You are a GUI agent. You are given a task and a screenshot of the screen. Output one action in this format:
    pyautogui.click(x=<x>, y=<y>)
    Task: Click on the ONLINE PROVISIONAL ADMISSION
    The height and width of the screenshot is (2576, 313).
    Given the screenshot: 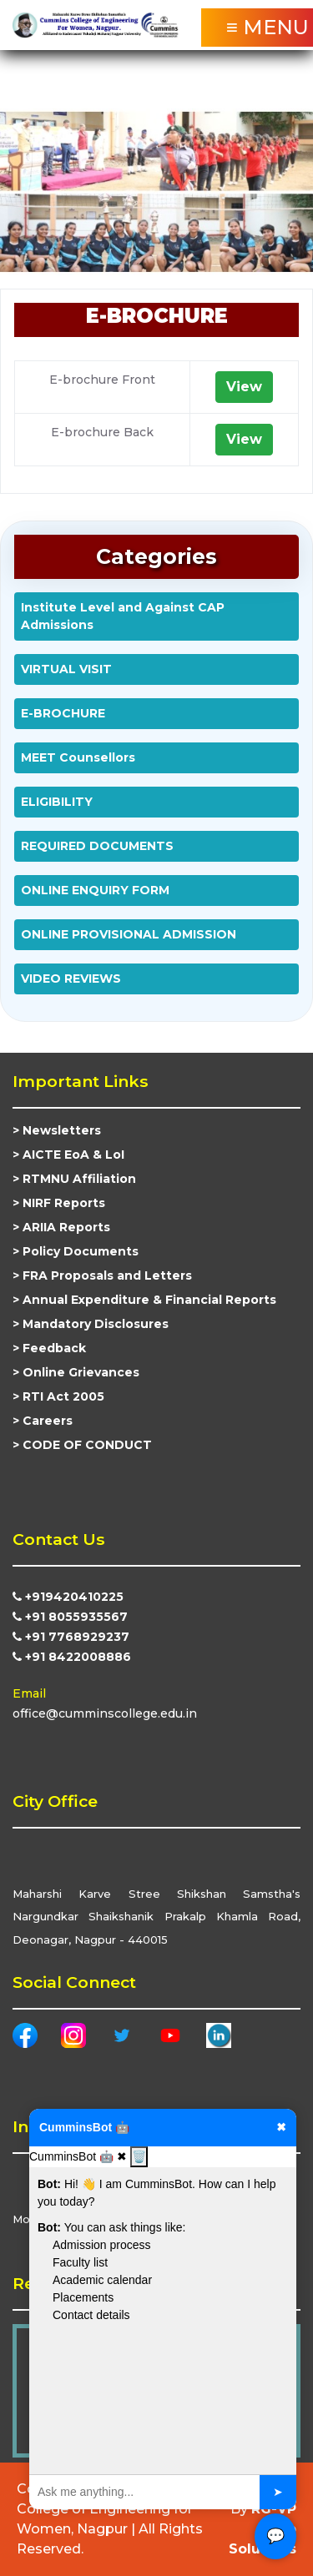 What is the action you would take?
    pyautogui.click(x=128, y=934)
    